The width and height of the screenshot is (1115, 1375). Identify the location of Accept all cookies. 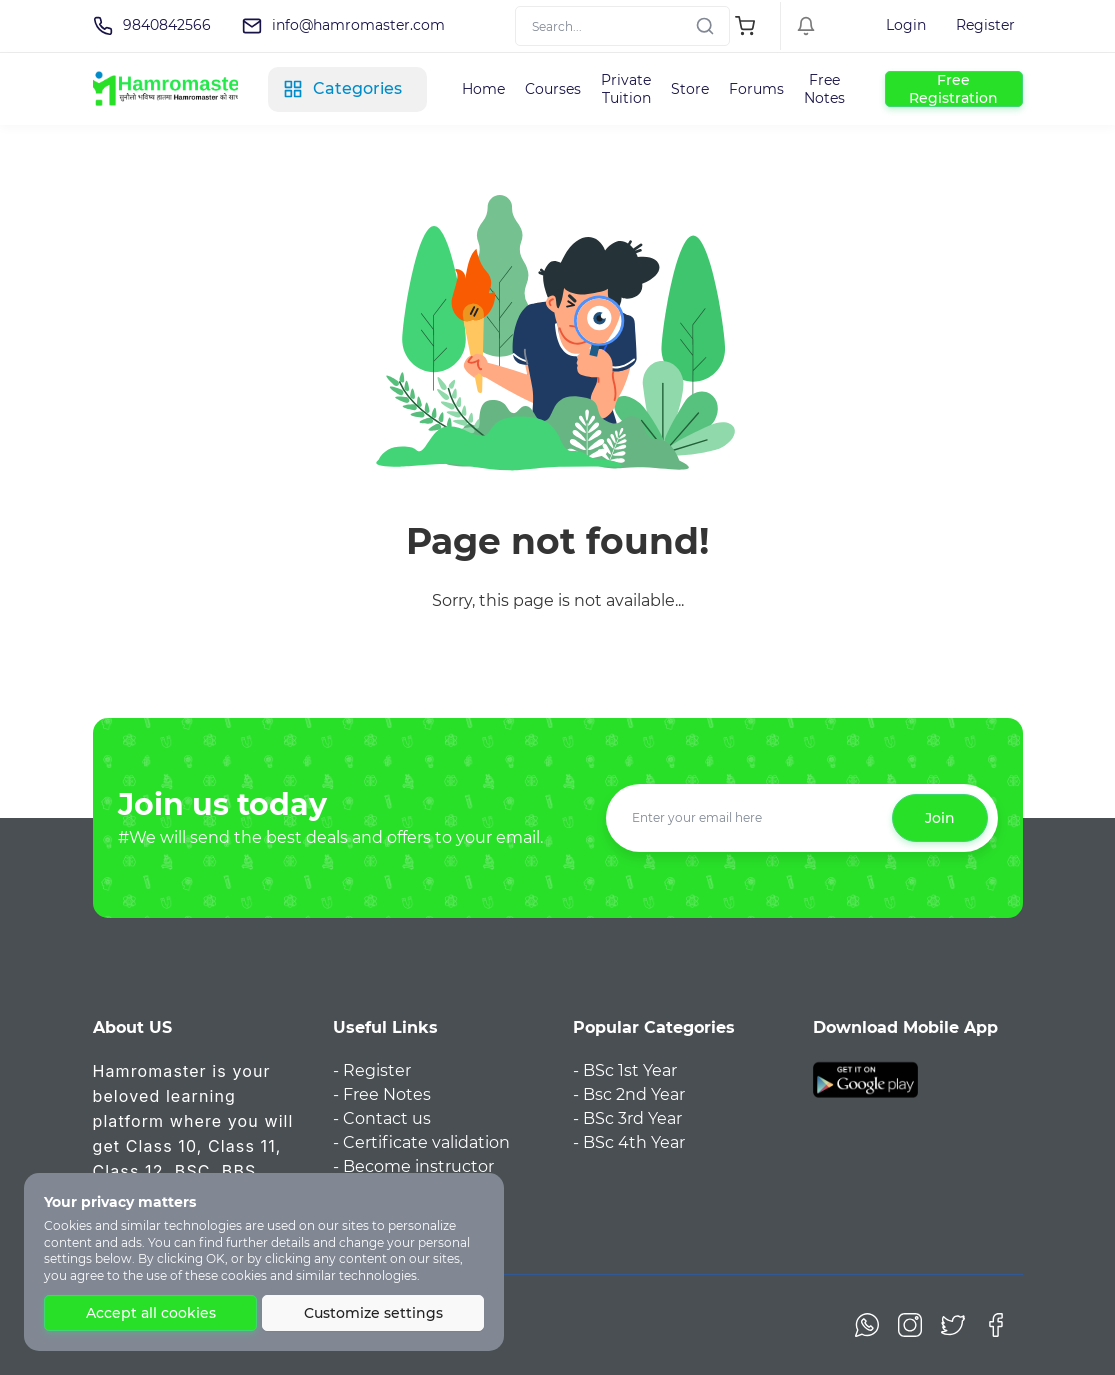
(151, 1313).